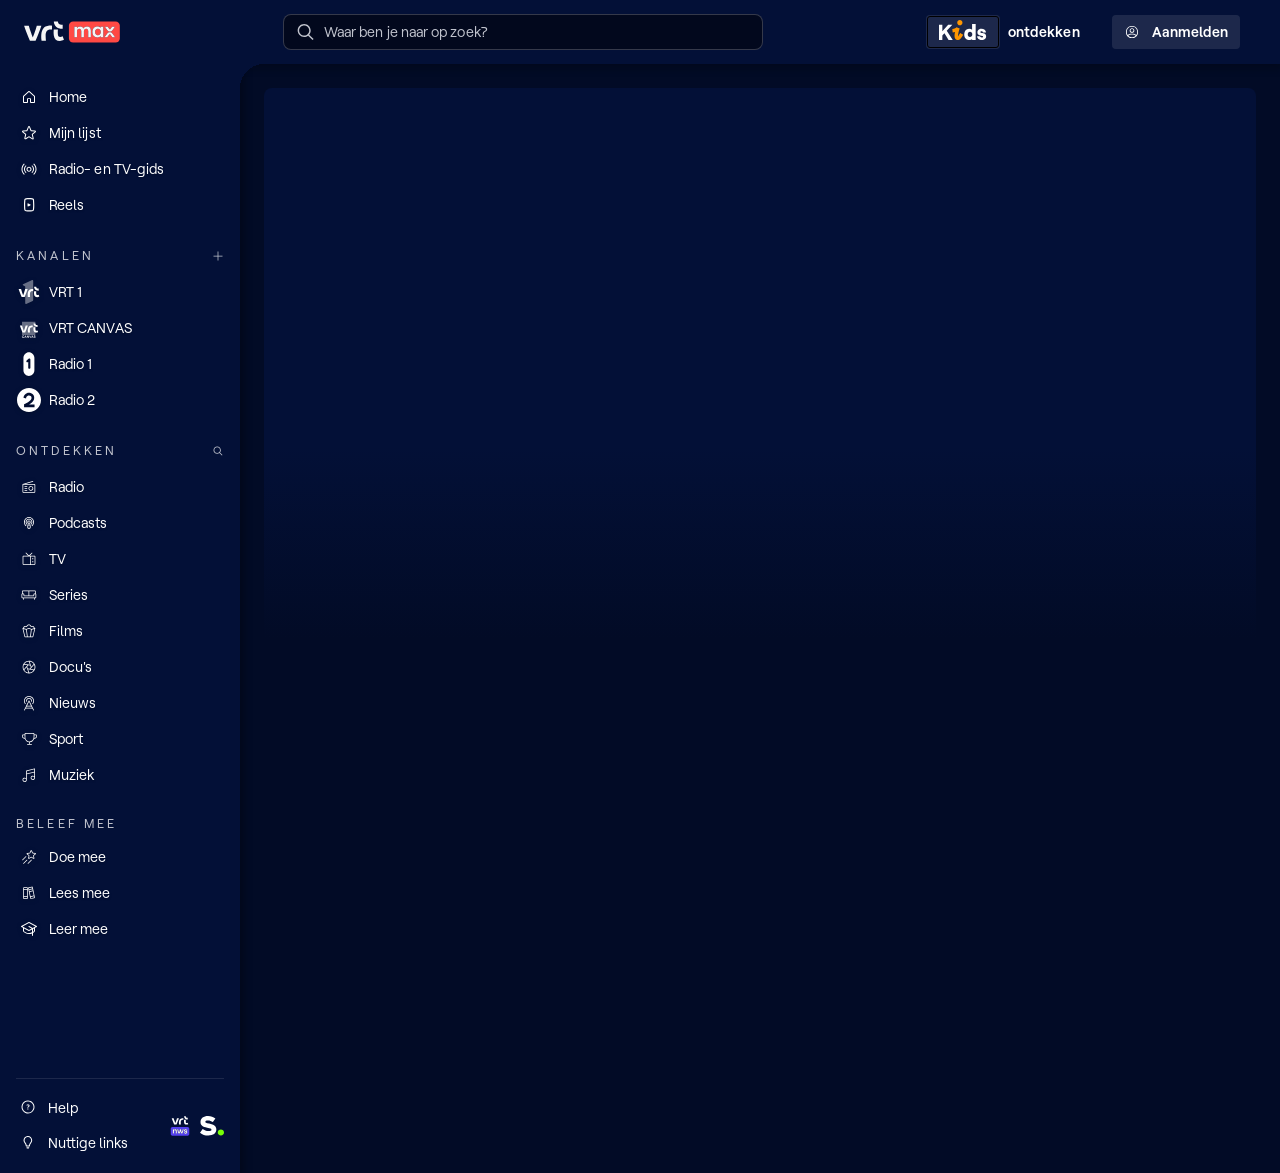  I want to click on [Radio 1], so click(120, 364).